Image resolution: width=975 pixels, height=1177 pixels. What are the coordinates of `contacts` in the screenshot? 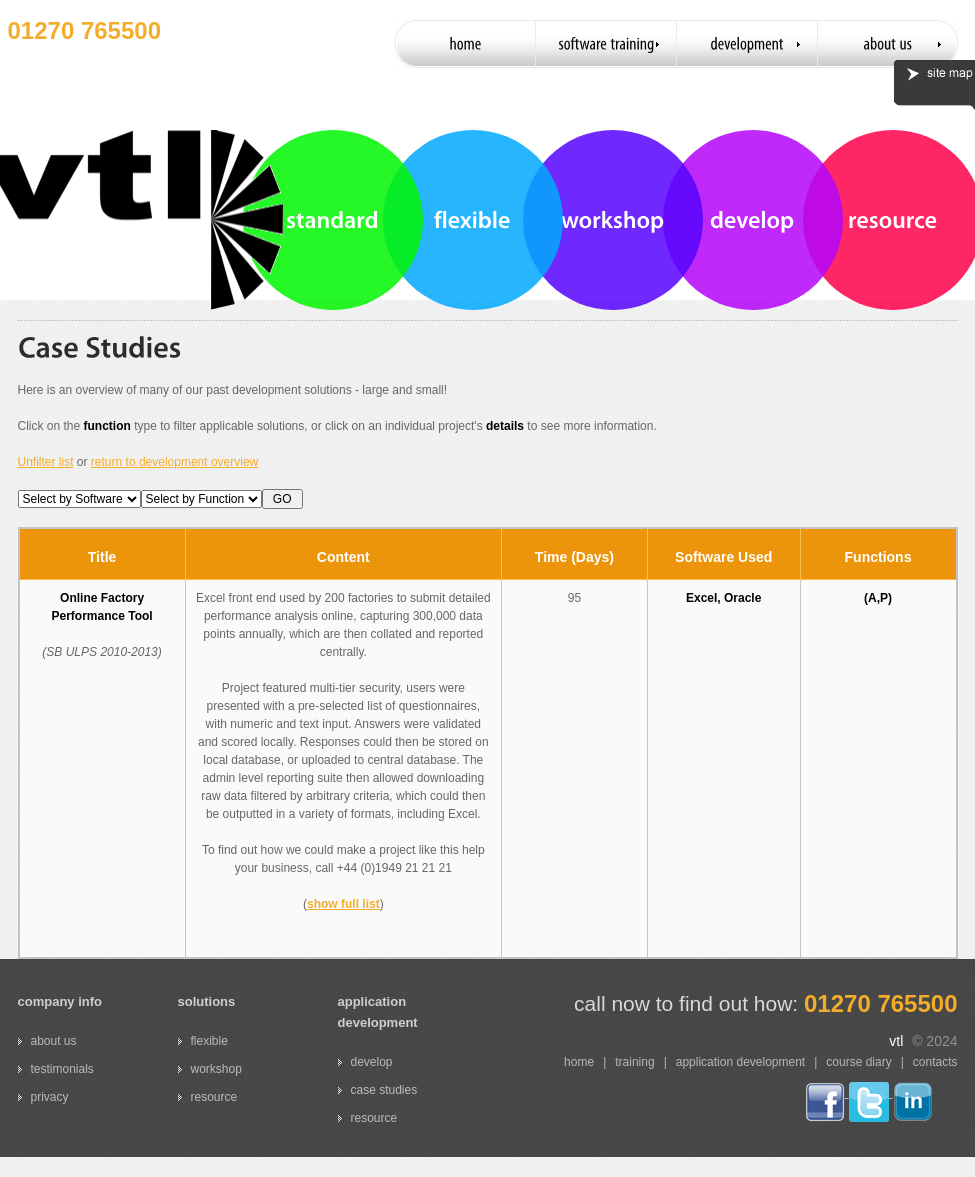 It's located at (935, 1062).